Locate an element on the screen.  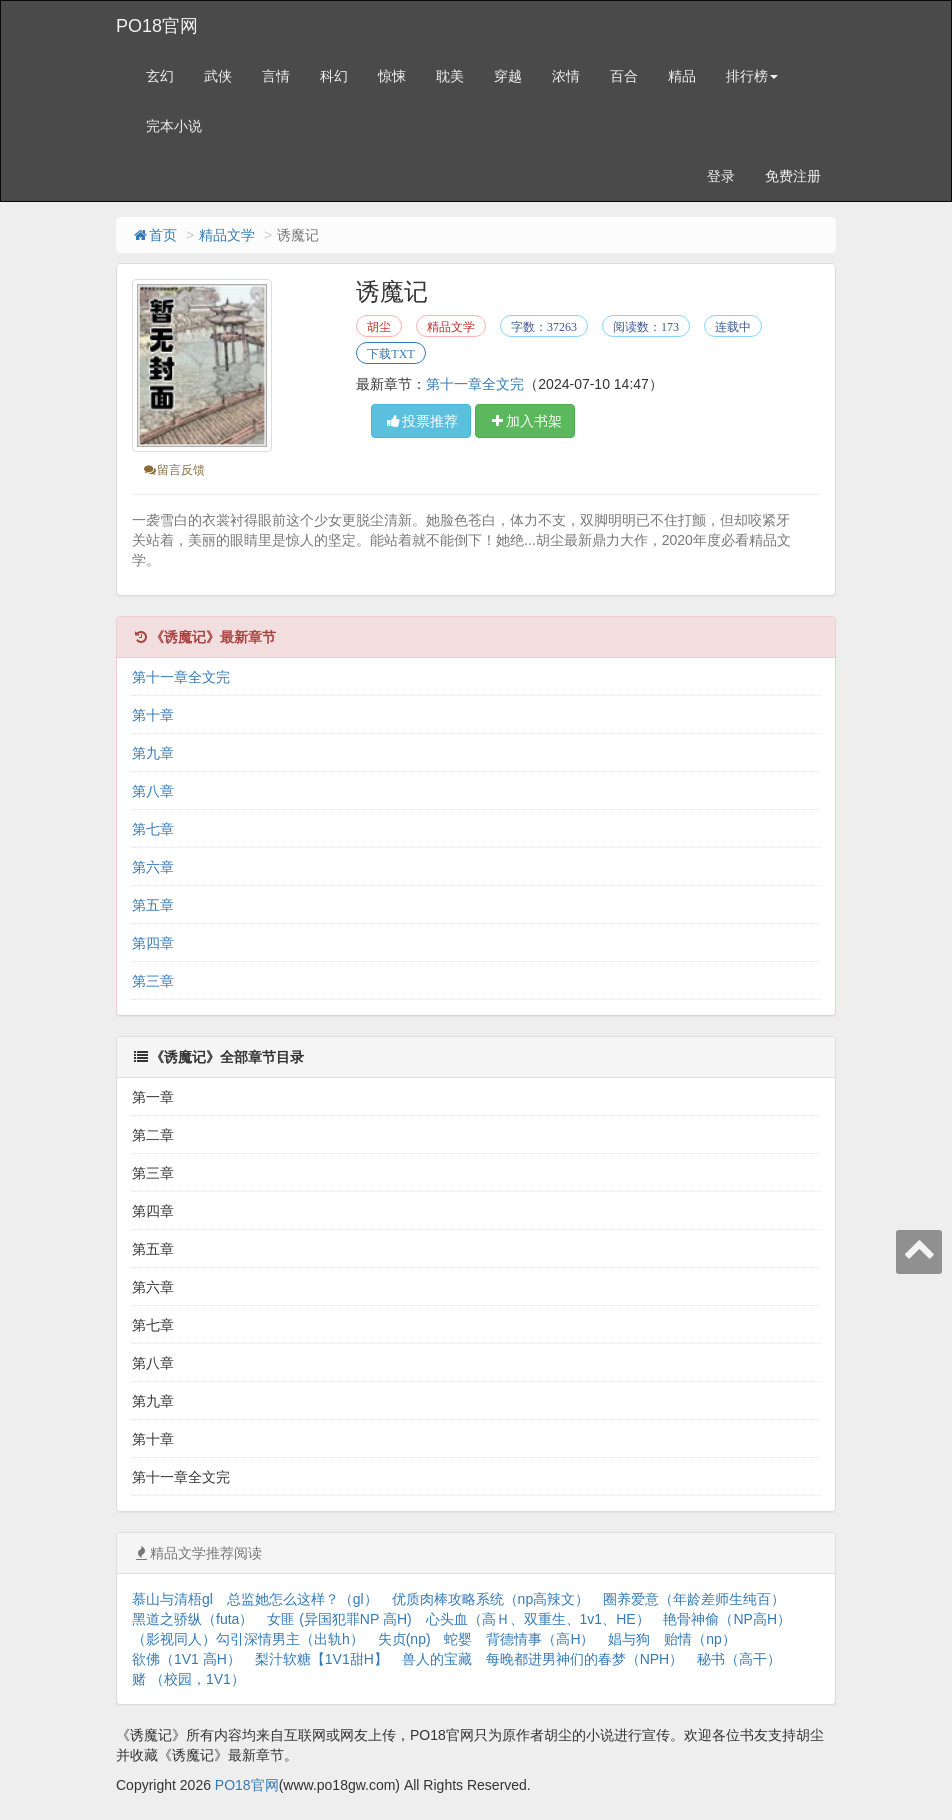
惊悚 is located at coordinates (392, 76).